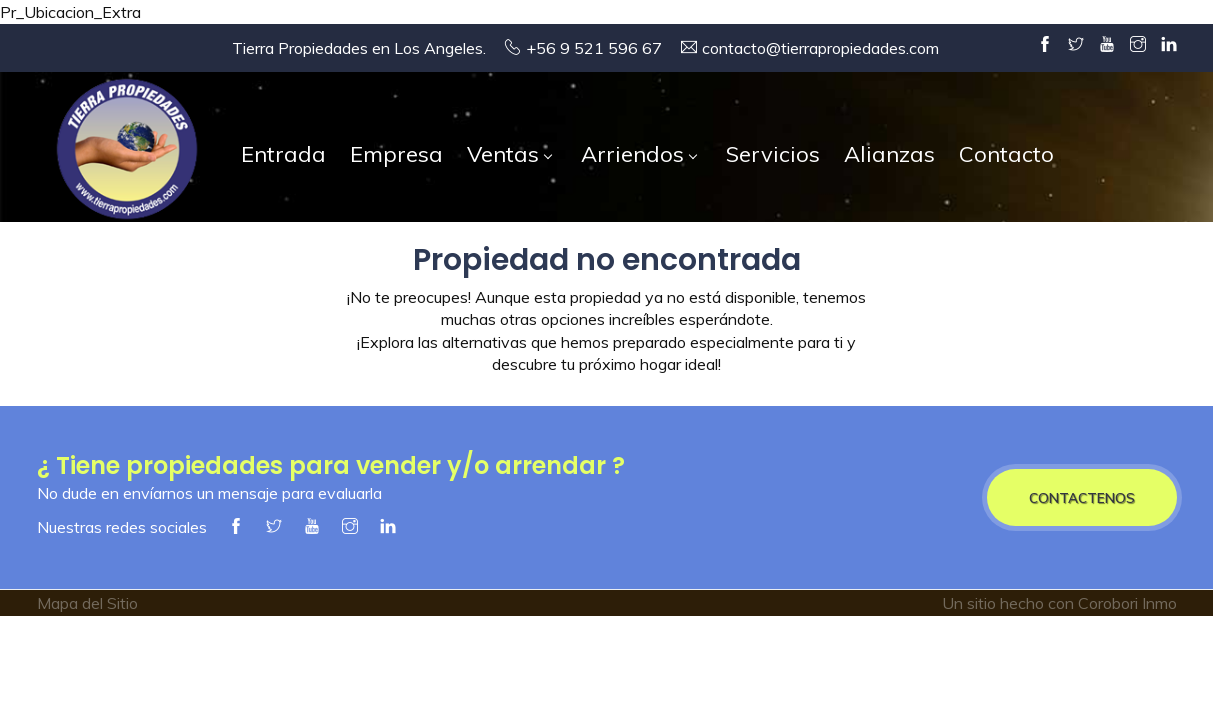  Describe the element at coordinates (638, 154) in the screenshot. I see `Arriendos` at that location.